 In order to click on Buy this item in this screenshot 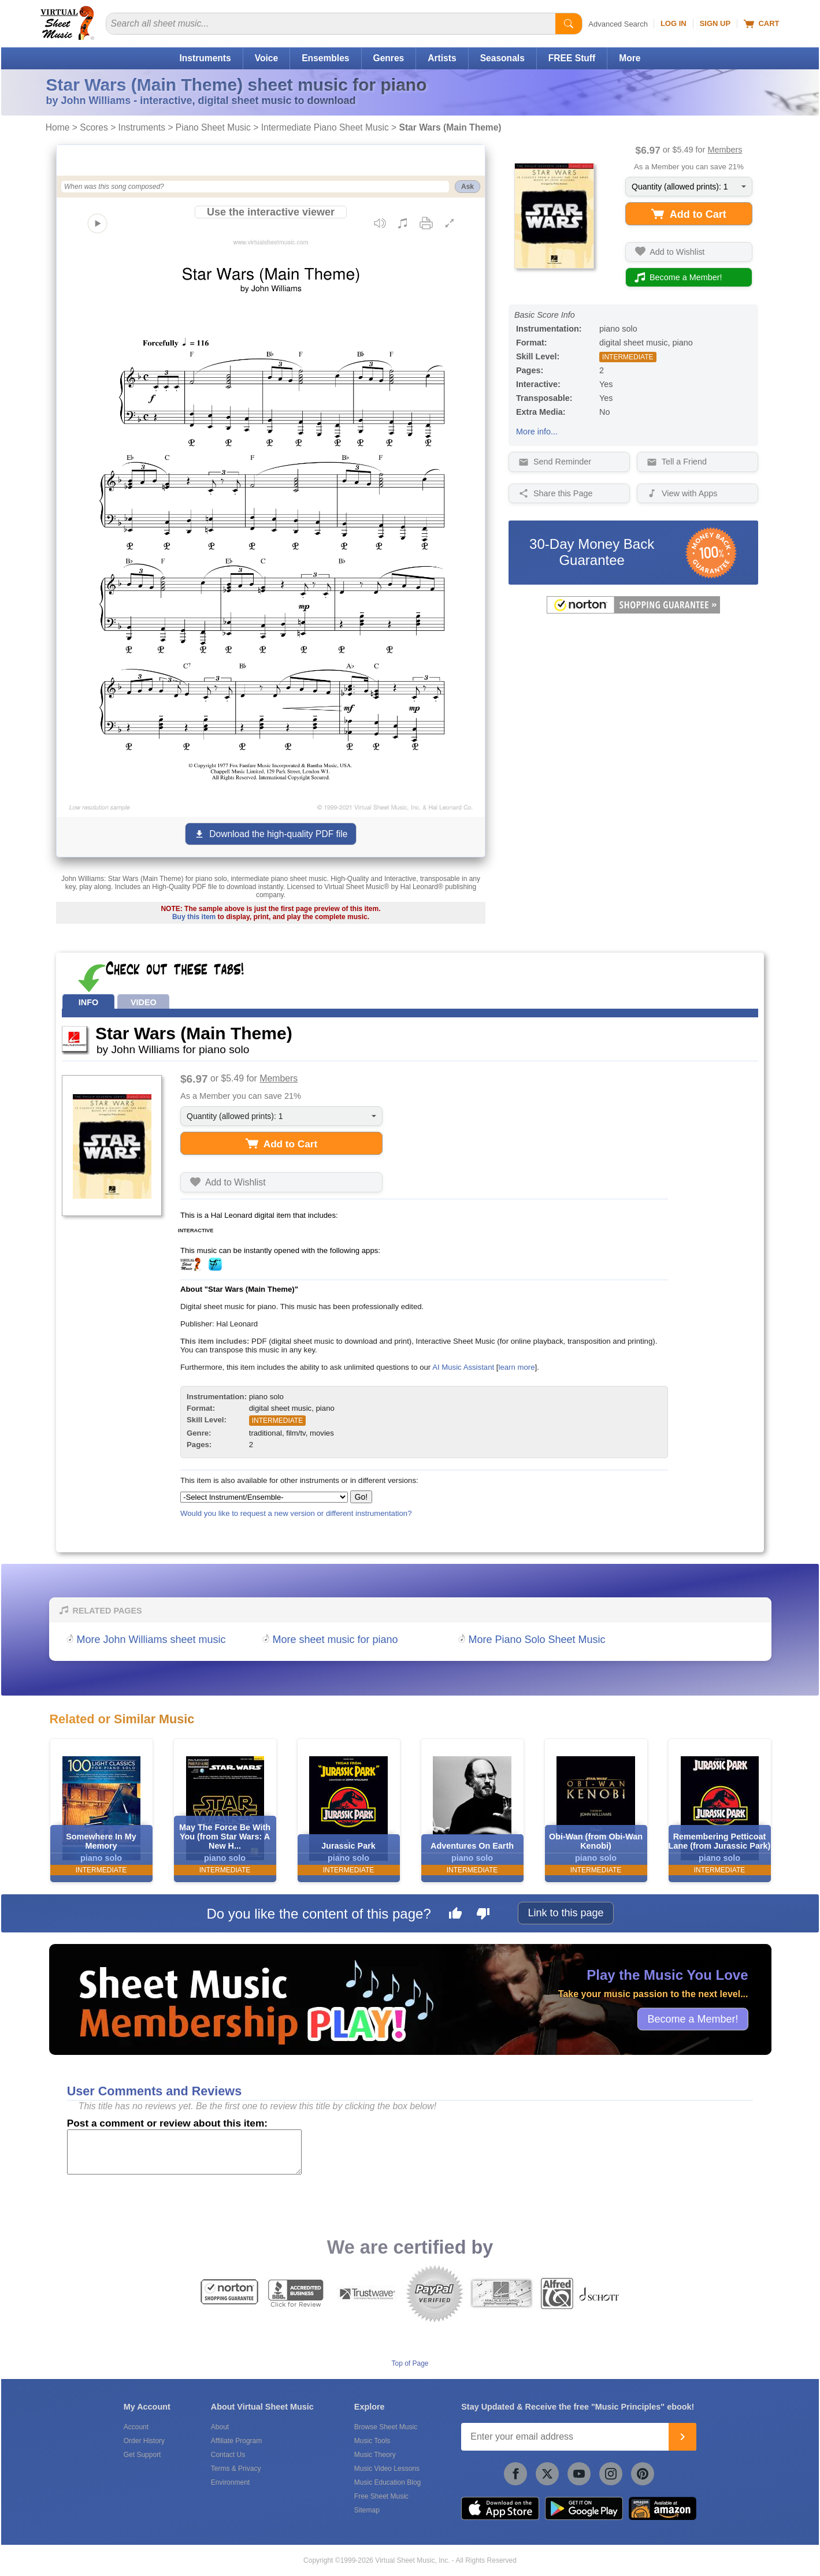, I will do `click(194, 917)`.